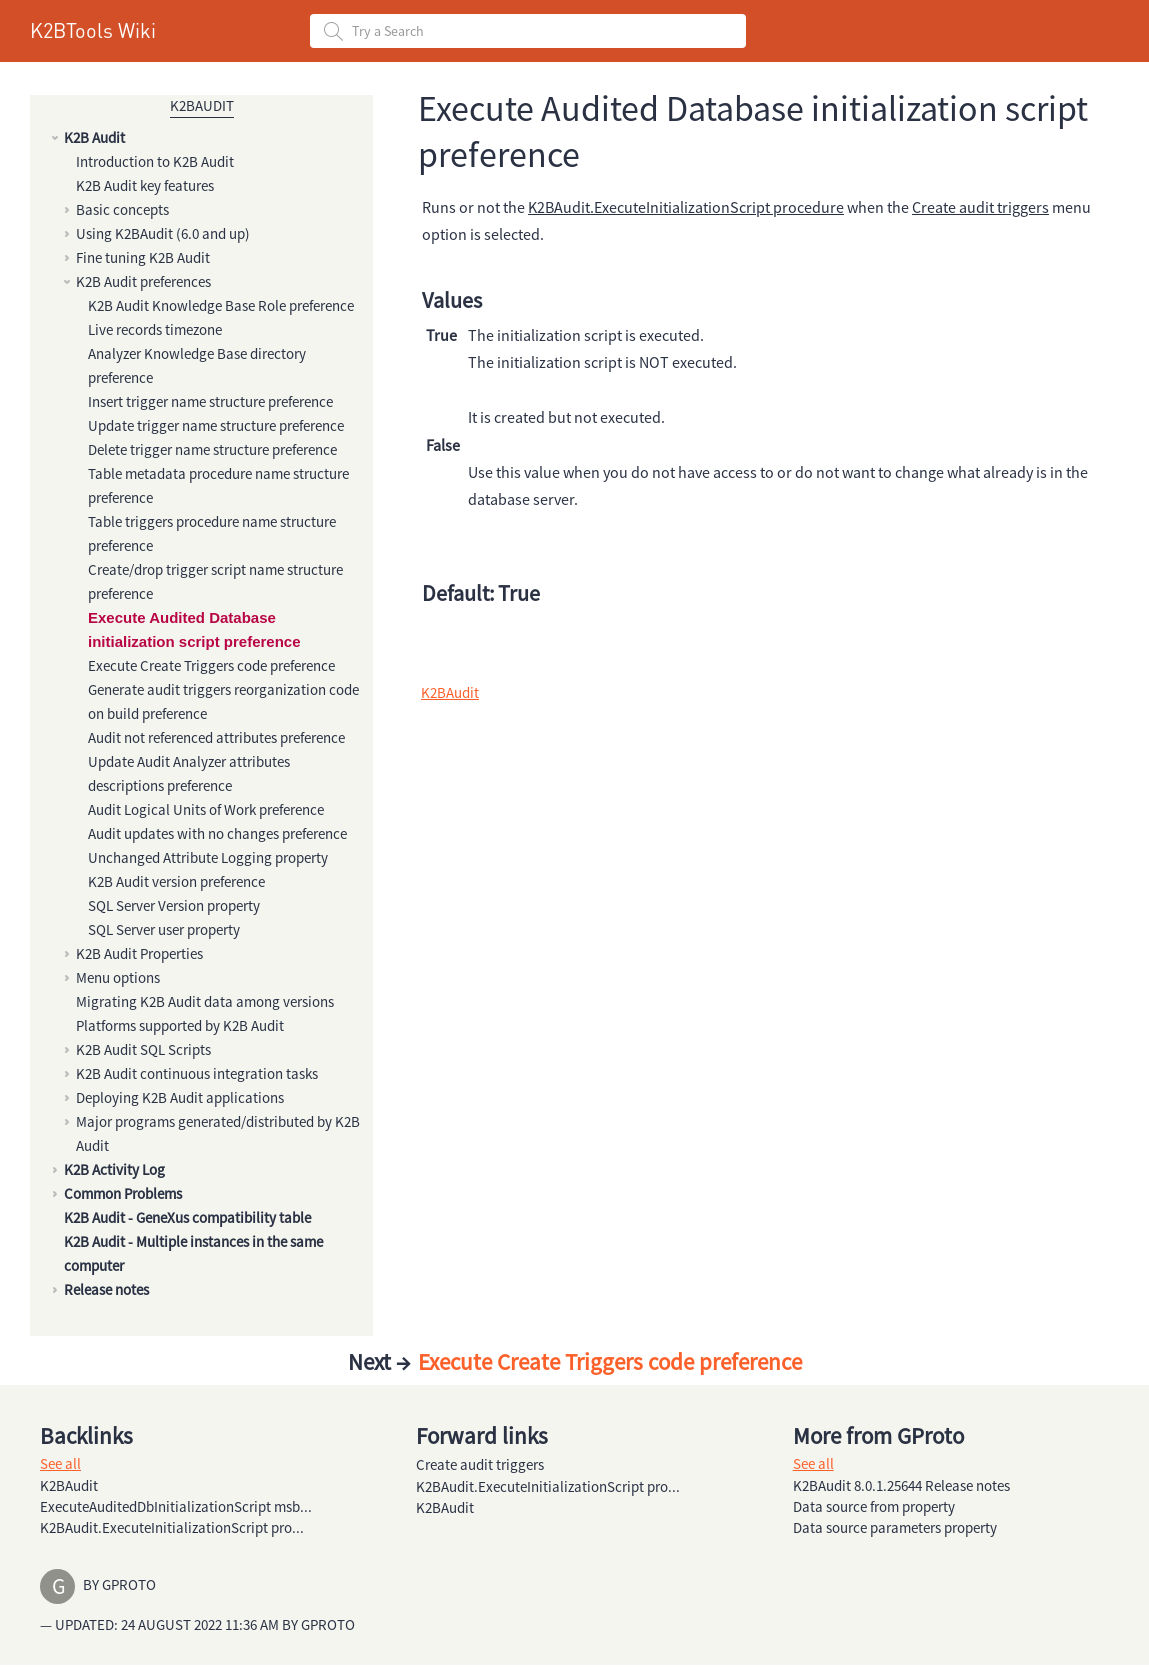 The width and height of the screenshot is (1149, 1667). Describe the element at coordinates (172, 1527) in the screenshot. I see `K2BAudit.ExecuteInitializationScript pro...` at that location.